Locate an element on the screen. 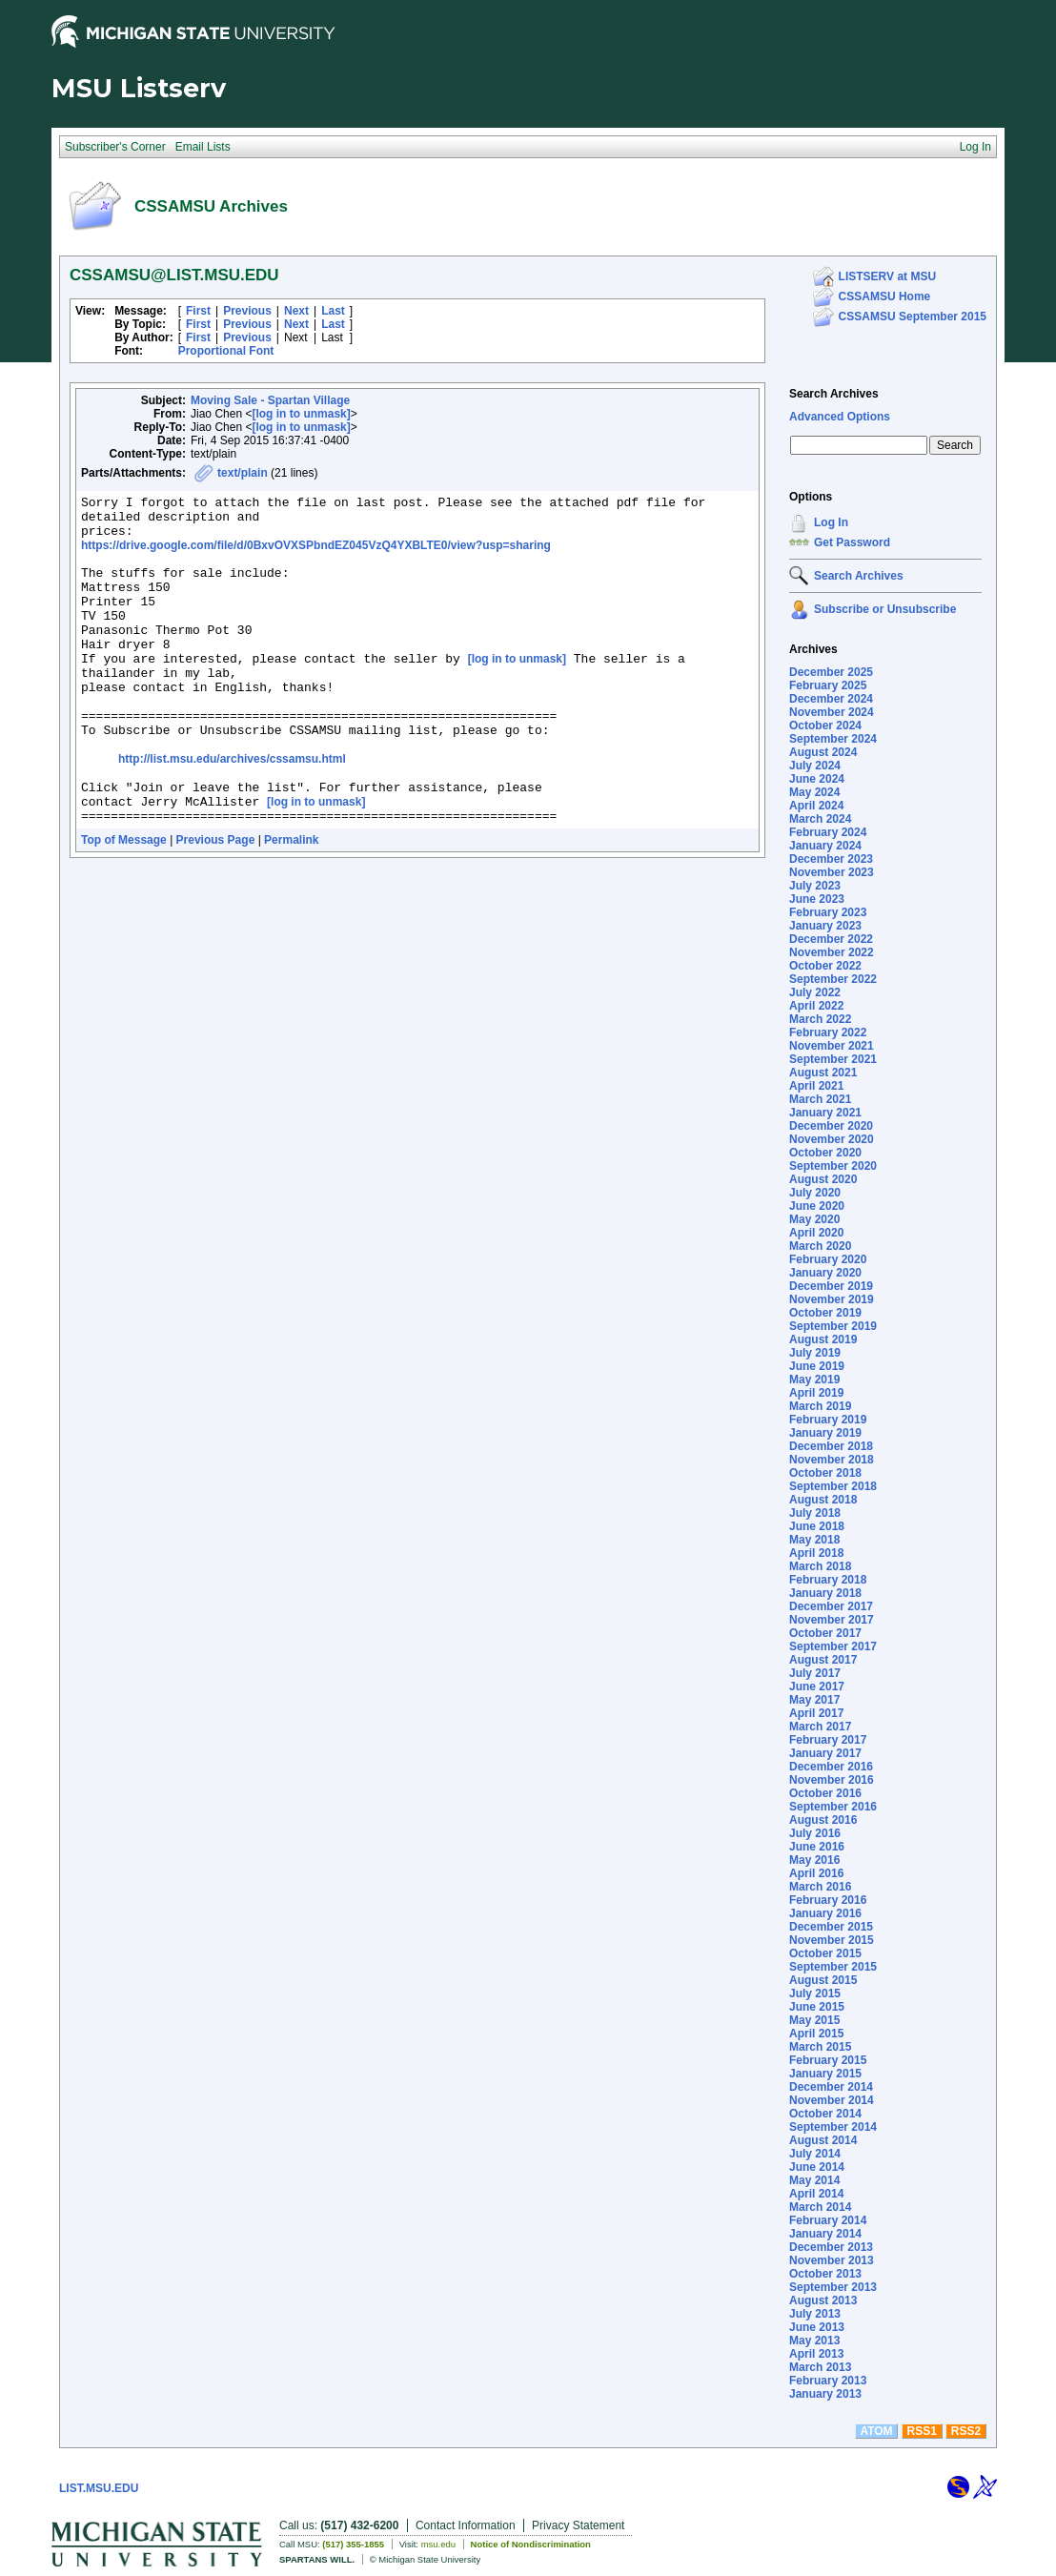  http://list.msu.edu/archives/cssamsu.html is located at coordinates (232, 810).